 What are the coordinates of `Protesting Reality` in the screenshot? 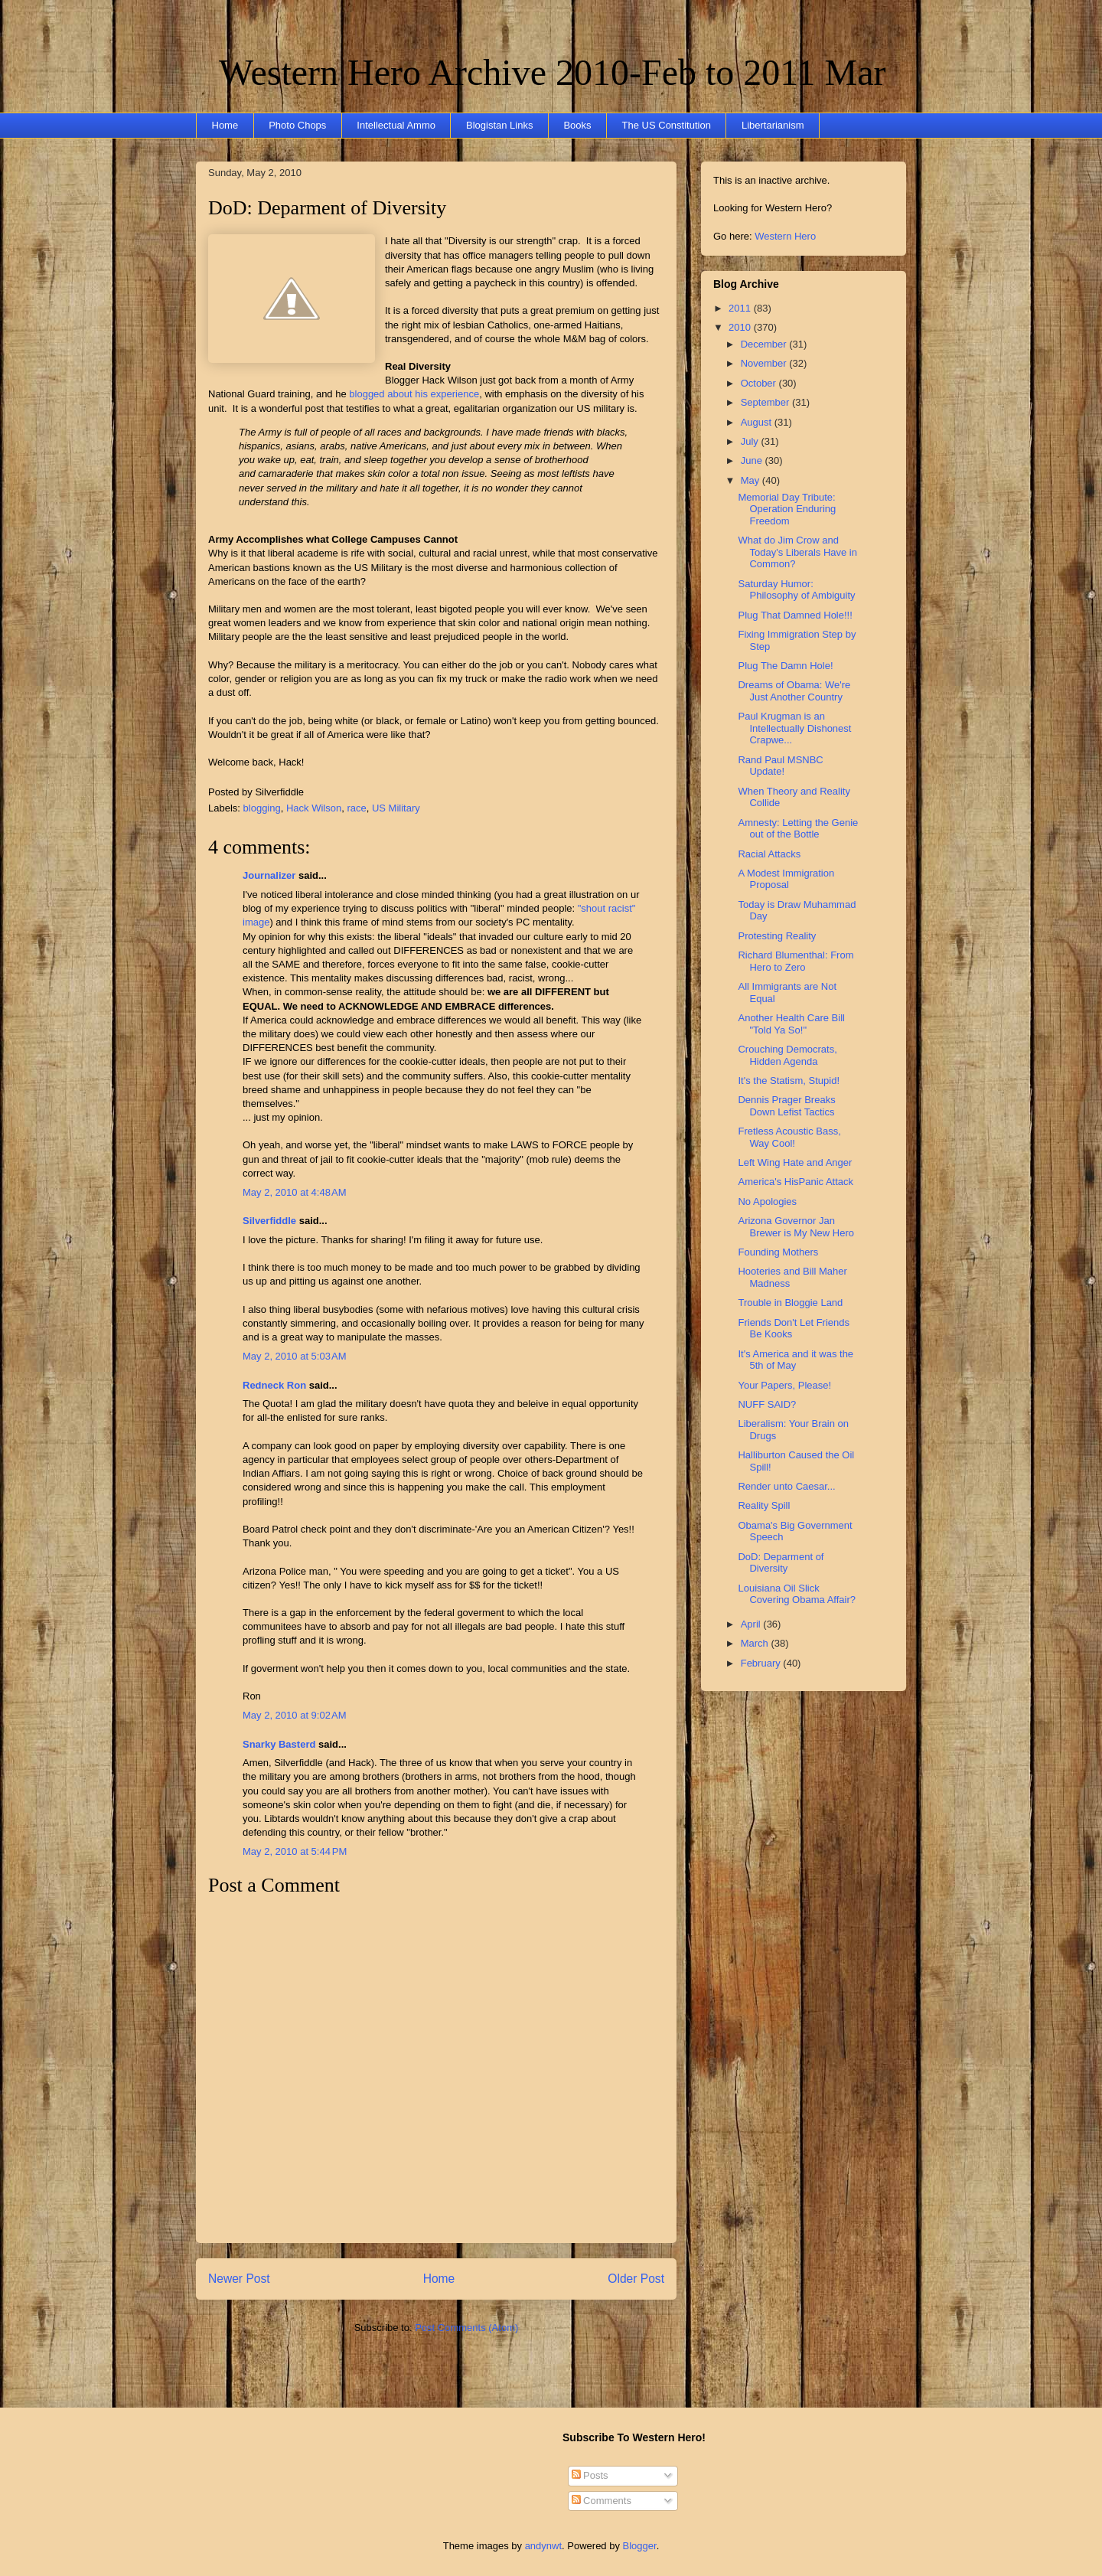 It's located at (777, 936).